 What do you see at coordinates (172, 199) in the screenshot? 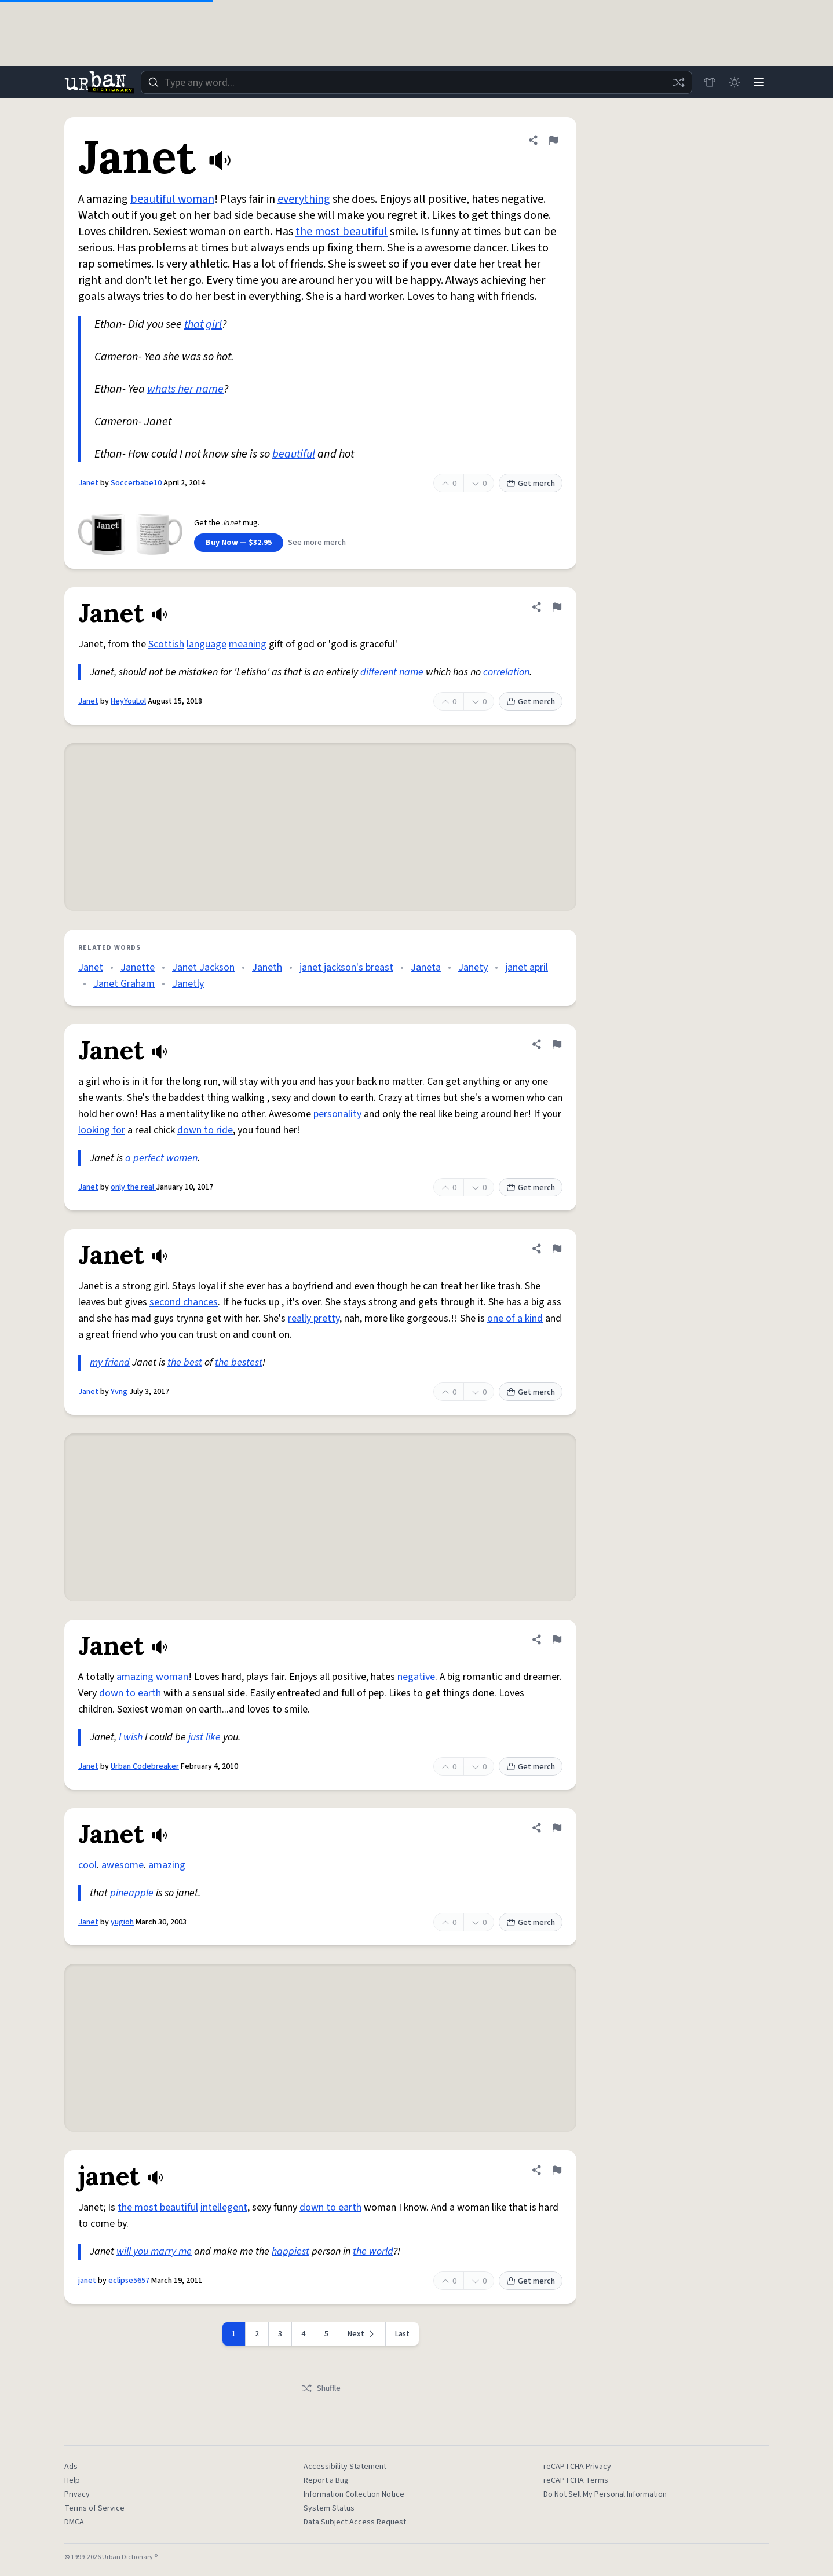
I see `beautiful woman` at bounding box center [172, 199].